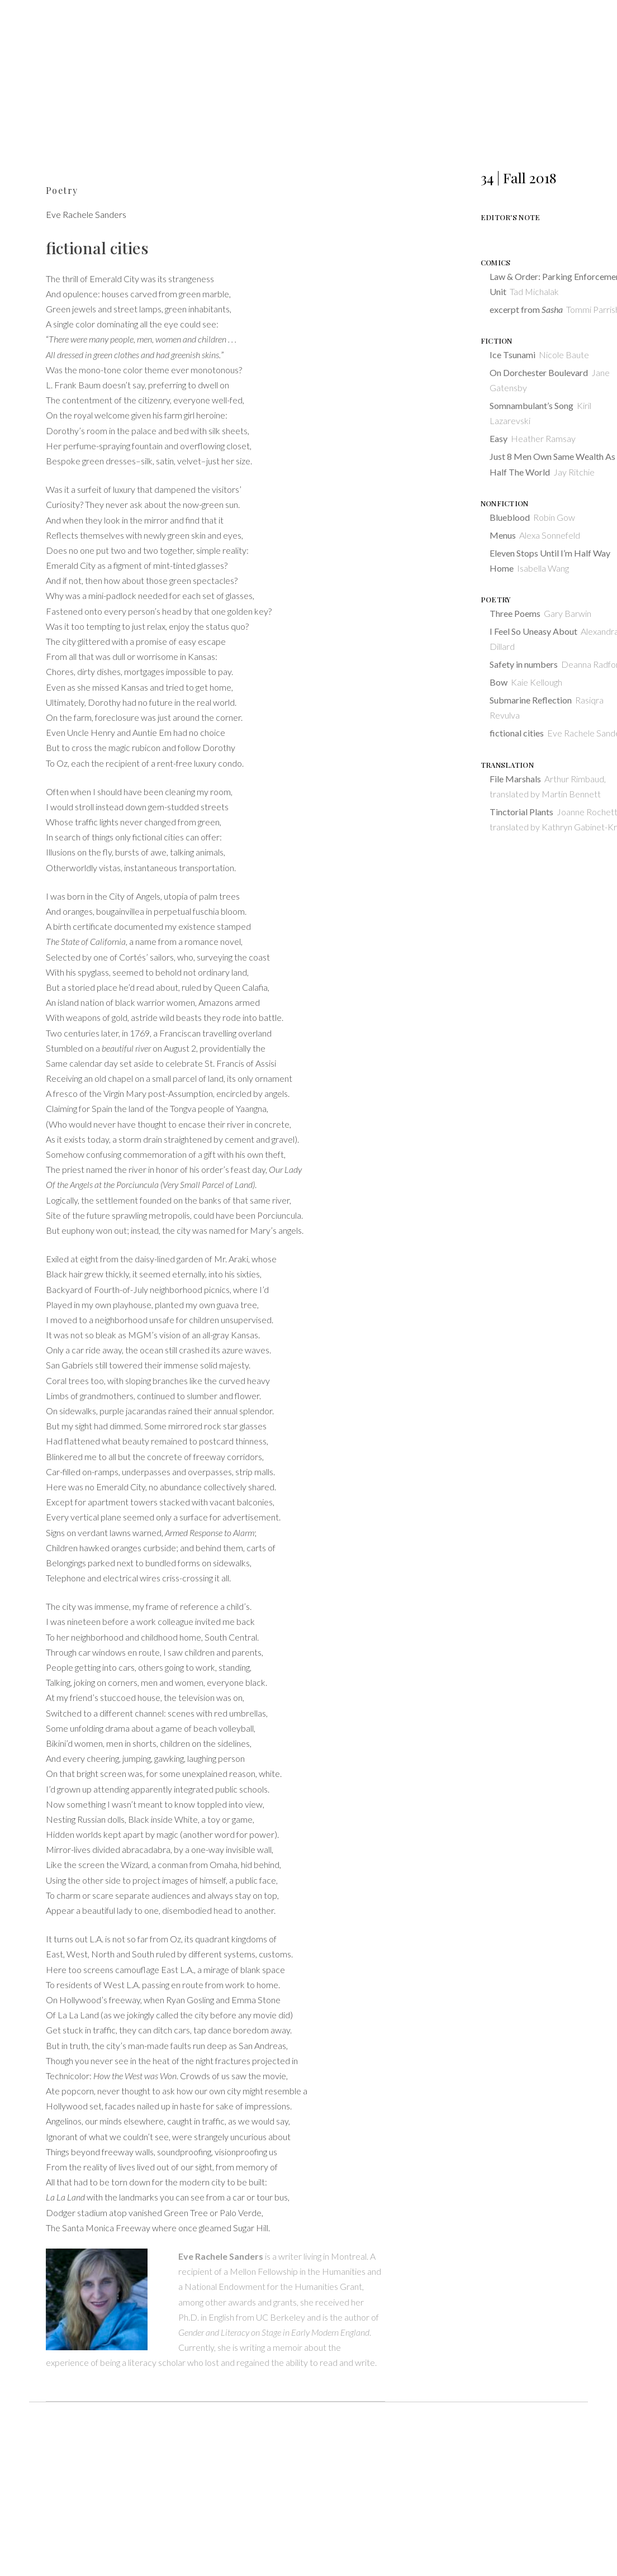 This screenshot has height=2576, width=617. I want to click on Ice Tsunami, so click(512, 354).